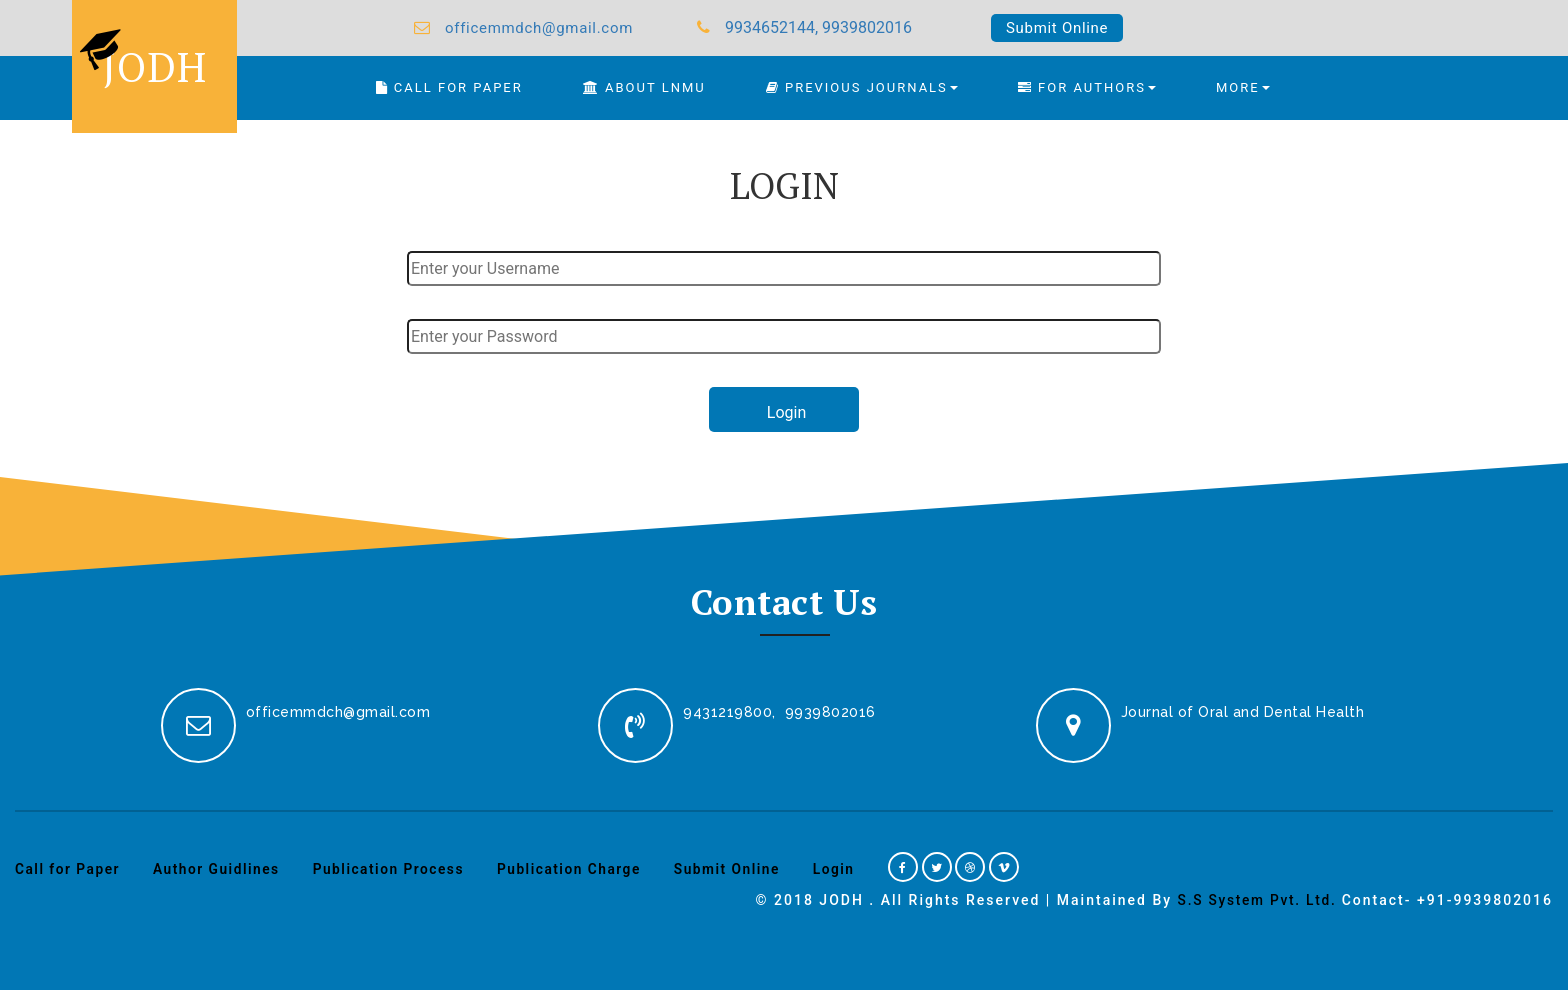 The image size is (1568, 990). I want to click on Login, so click(844, 869).